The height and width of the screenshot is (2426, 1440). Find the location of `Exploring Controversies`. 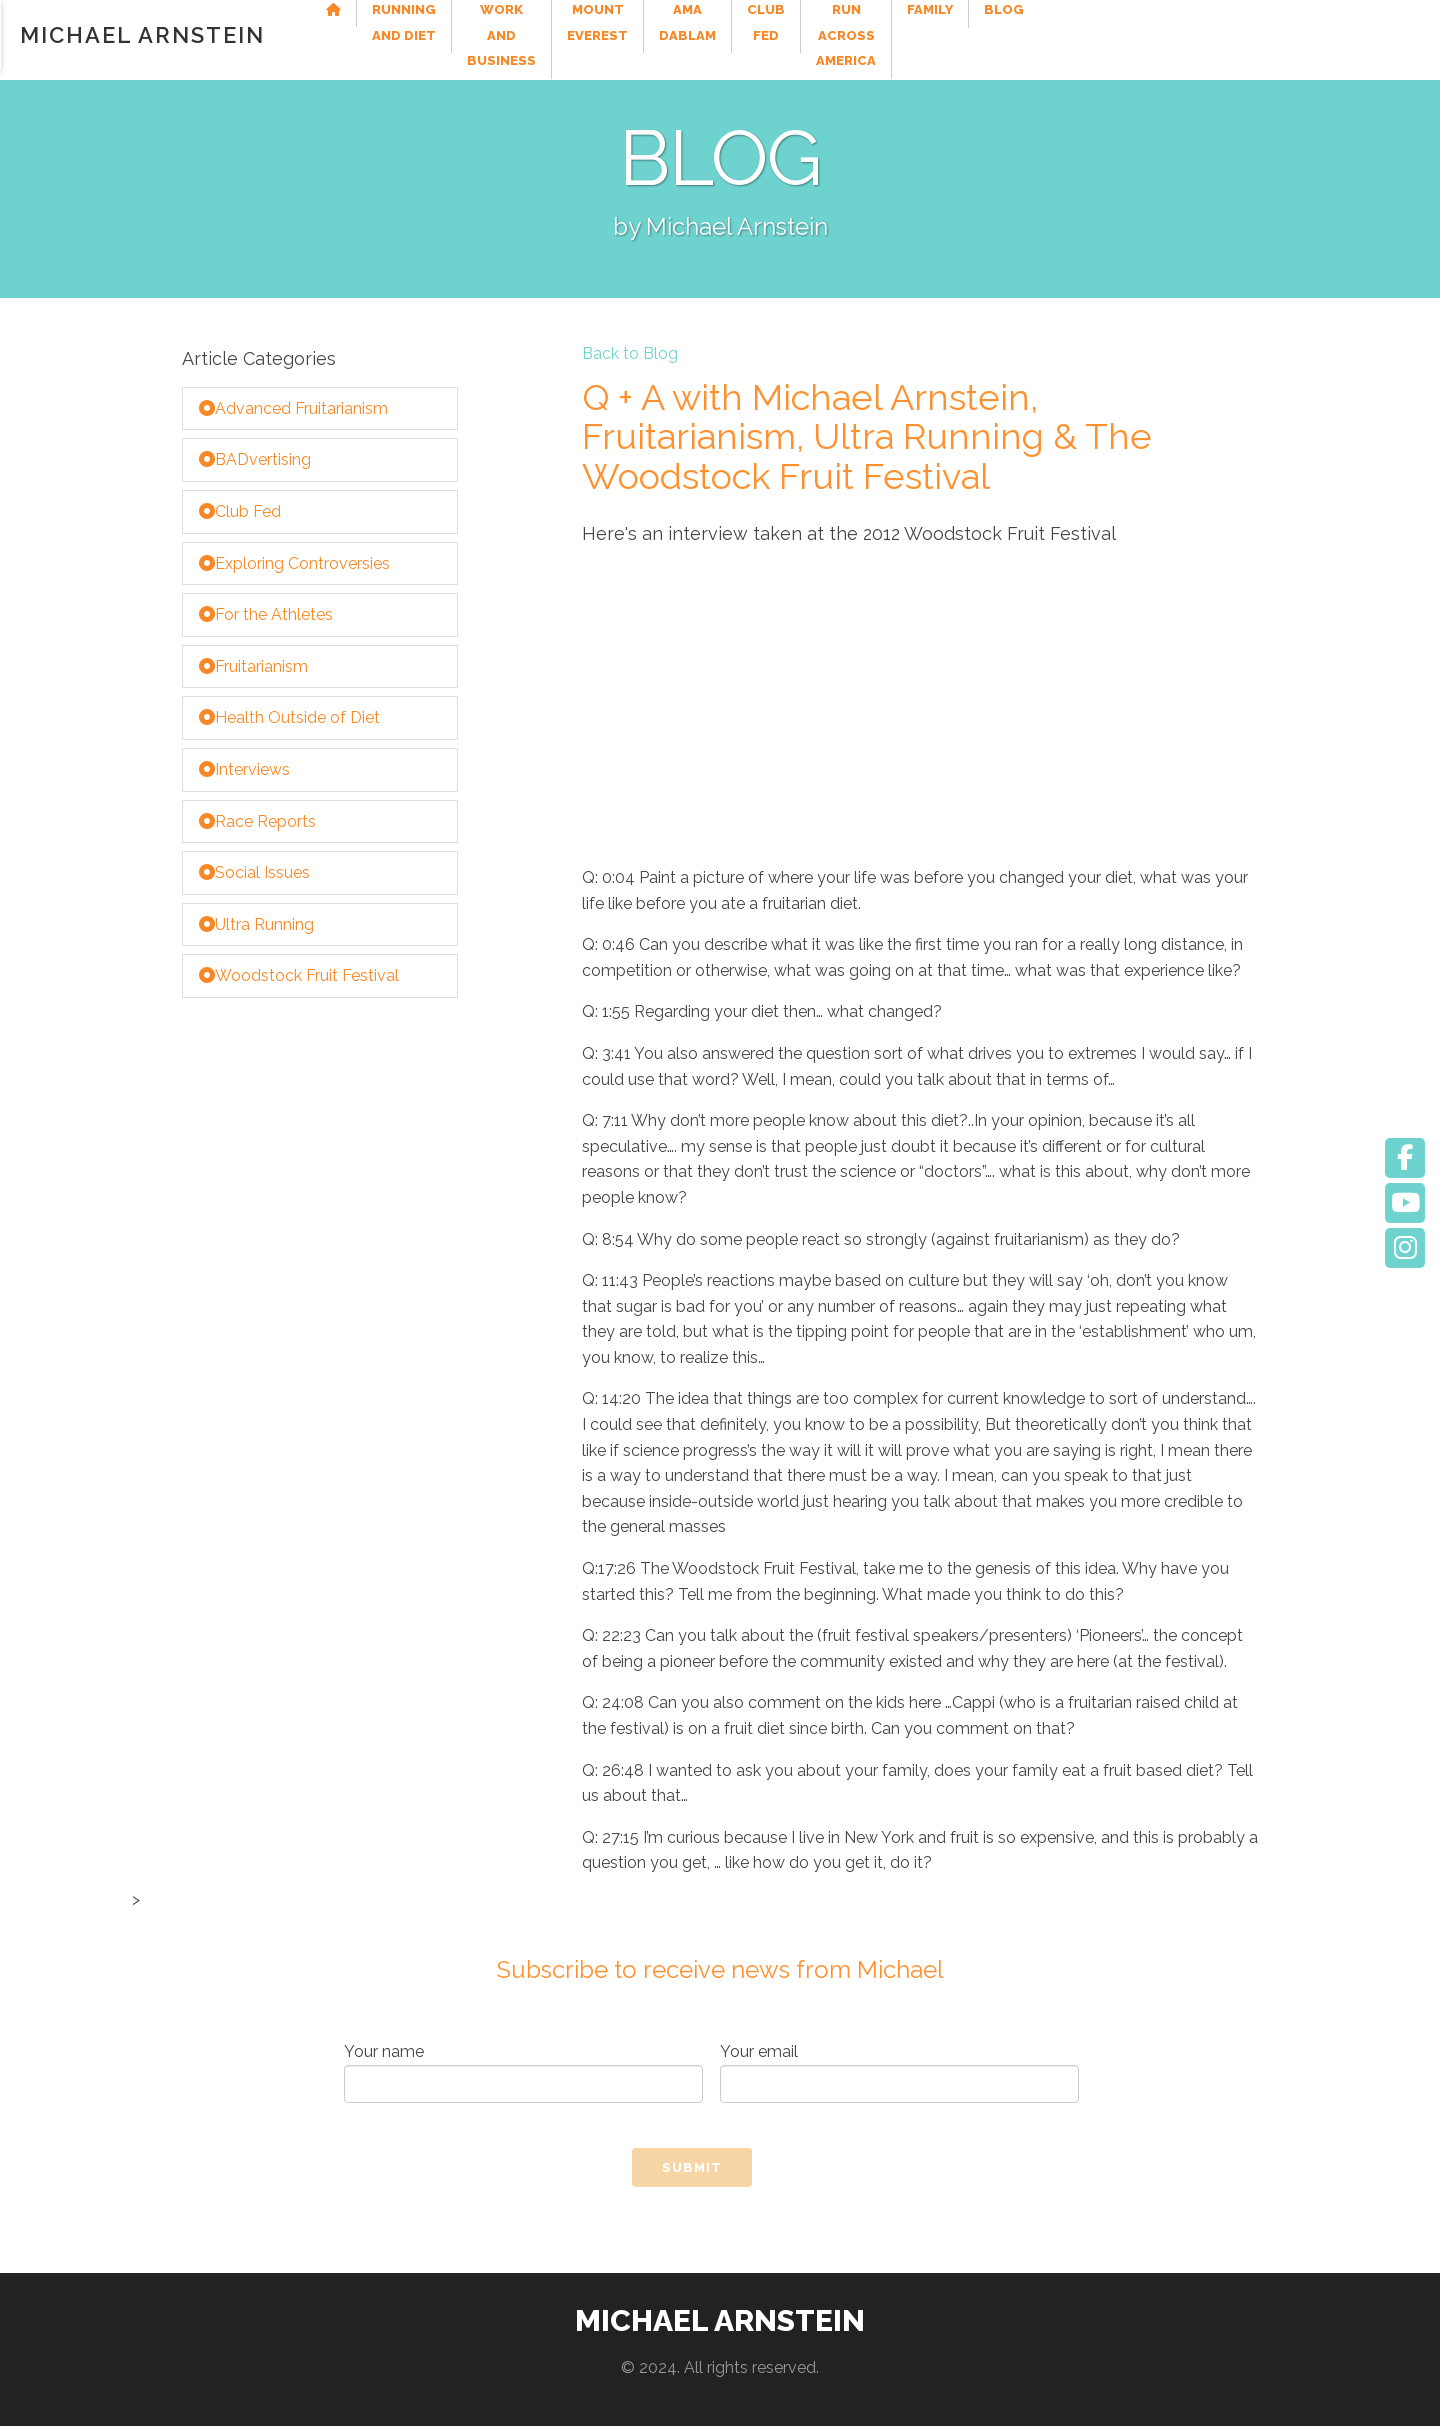

Exploring Controversies is located at coordinates (294, 563).